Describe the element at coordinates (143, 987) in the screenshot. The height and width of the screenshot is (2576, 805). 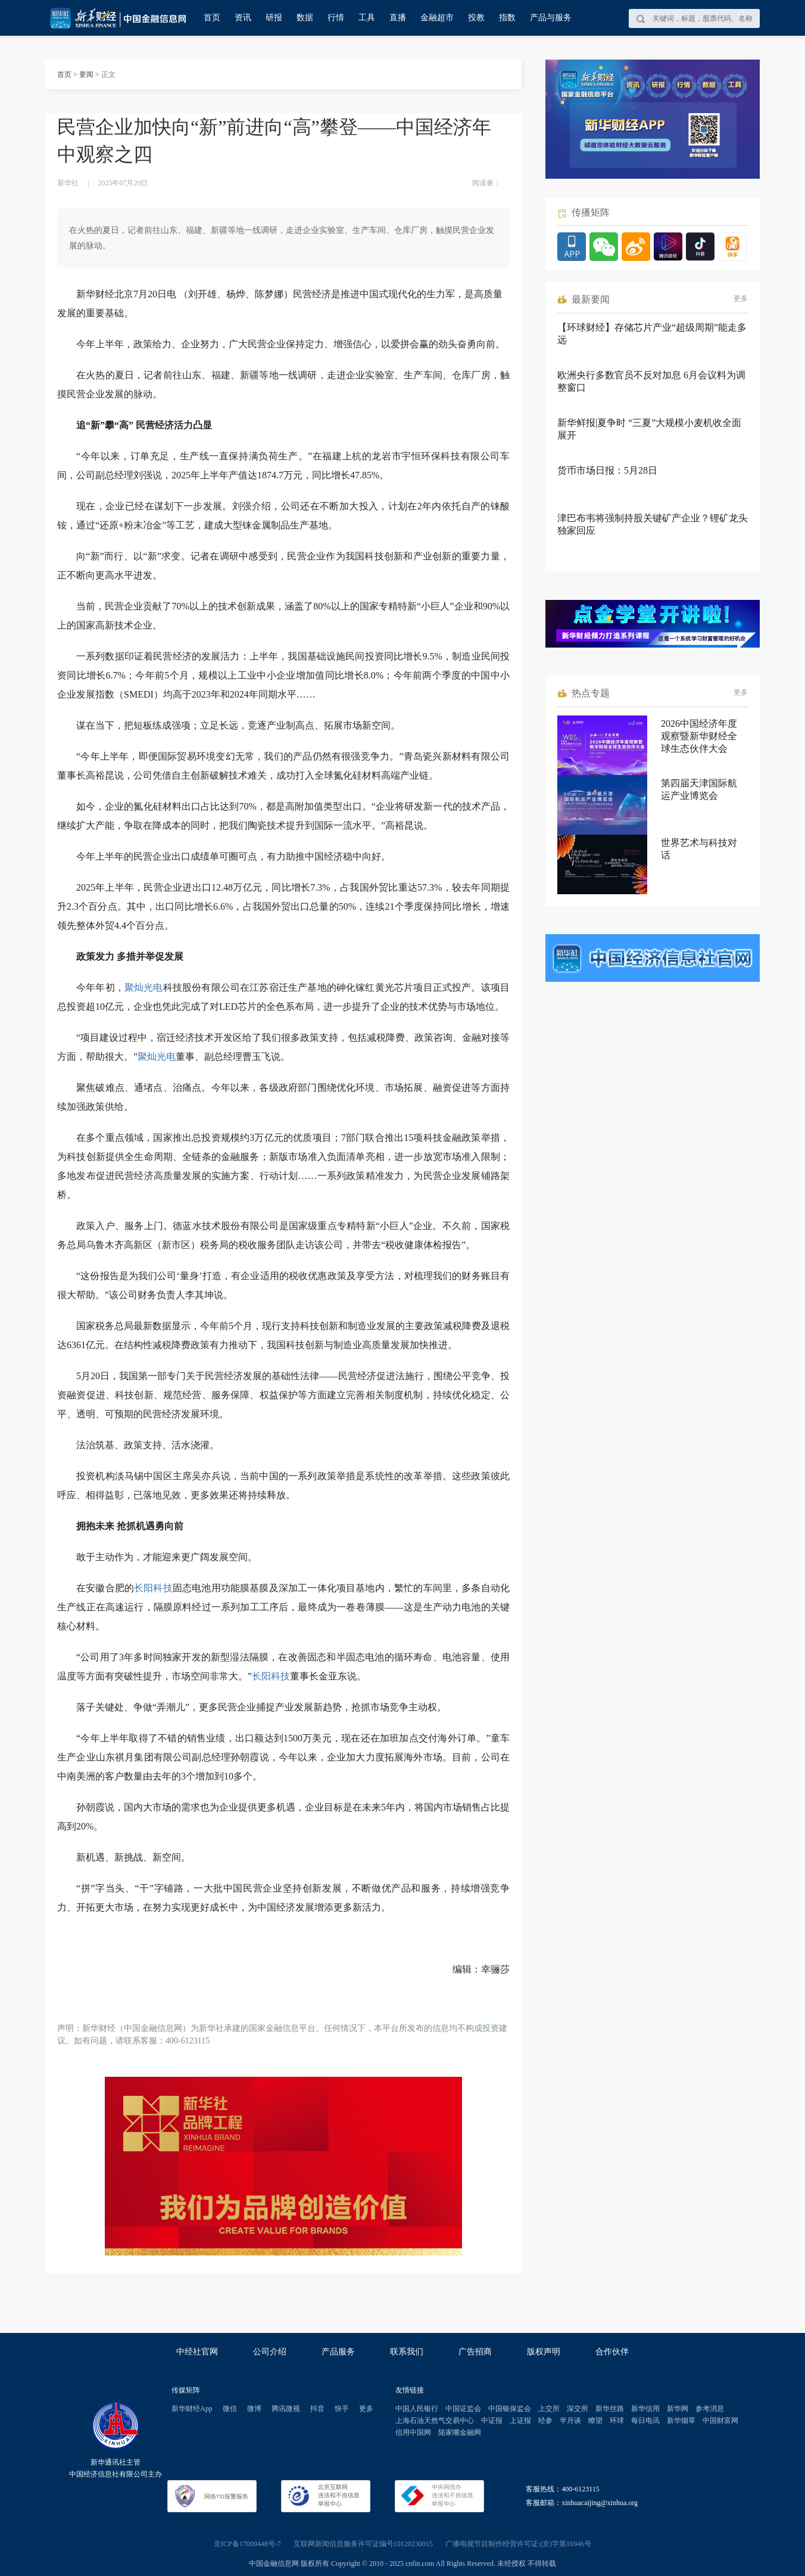
I see `聚灿光电` at that location.